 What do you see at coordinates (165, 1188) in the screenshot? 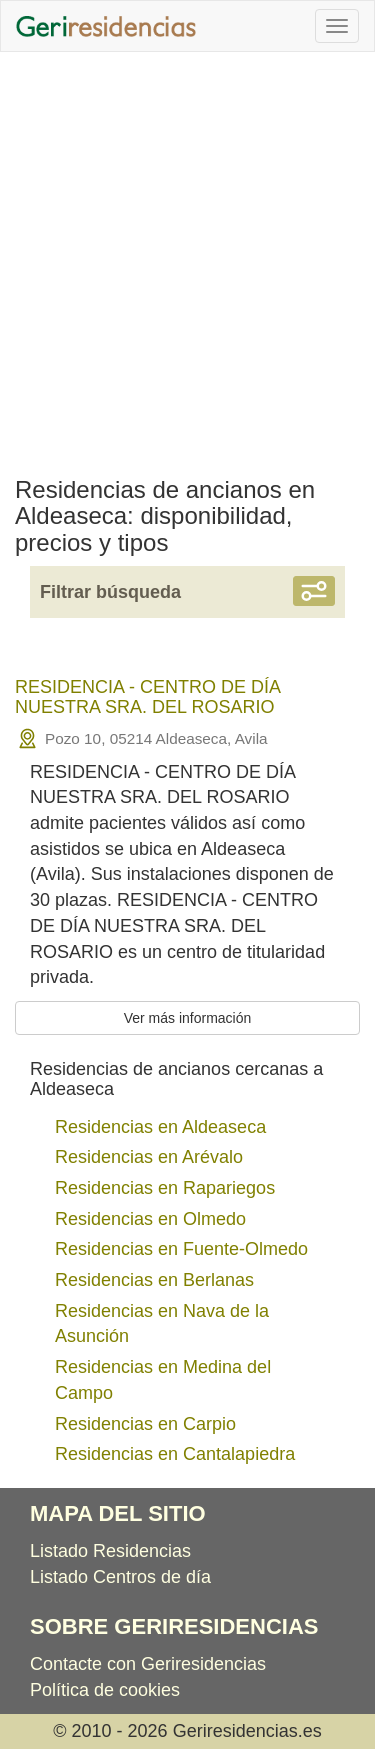
I see `Residencias en Rapariegos` at bounding box center [165, 1188].